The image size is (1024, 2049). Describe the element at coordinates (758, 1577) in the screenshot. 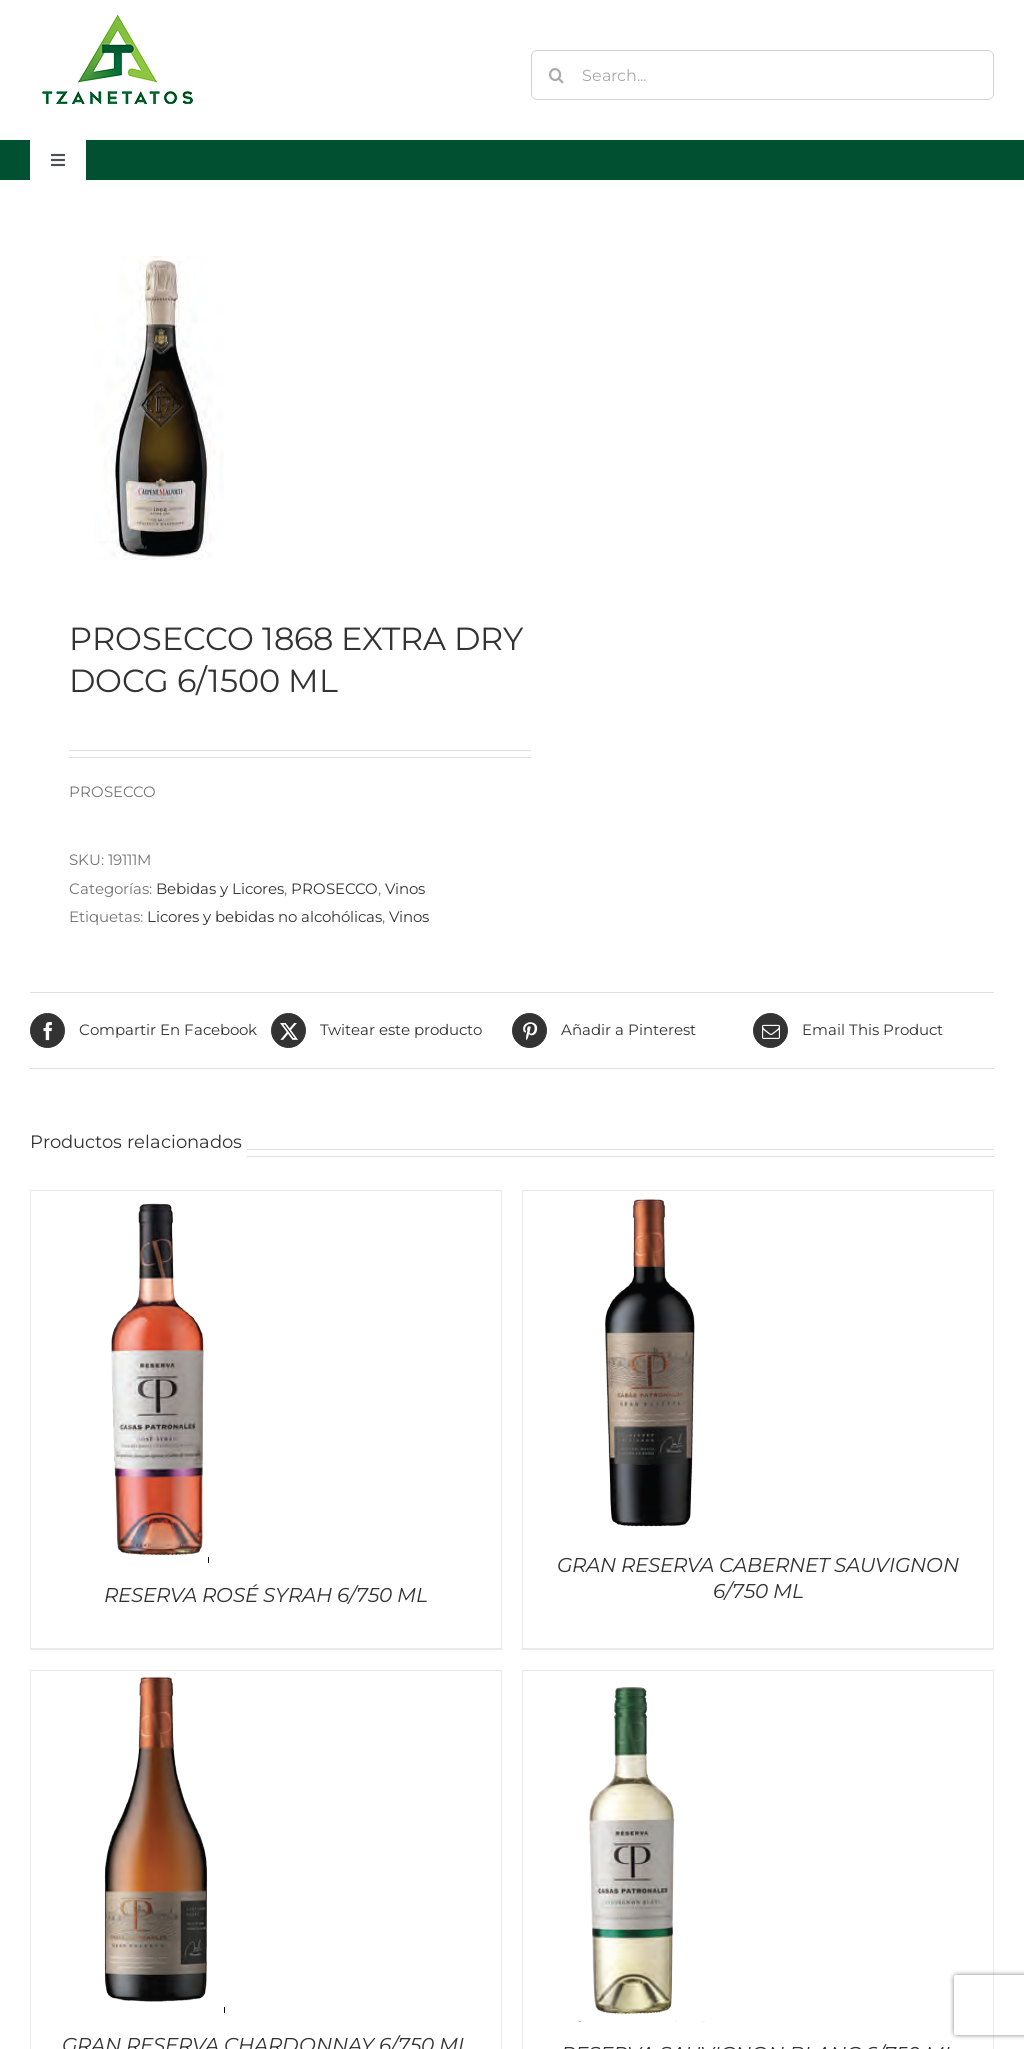

I see `GRAN RESERVA CABERNET SAUVIGNON 6/750 ML` at that location.